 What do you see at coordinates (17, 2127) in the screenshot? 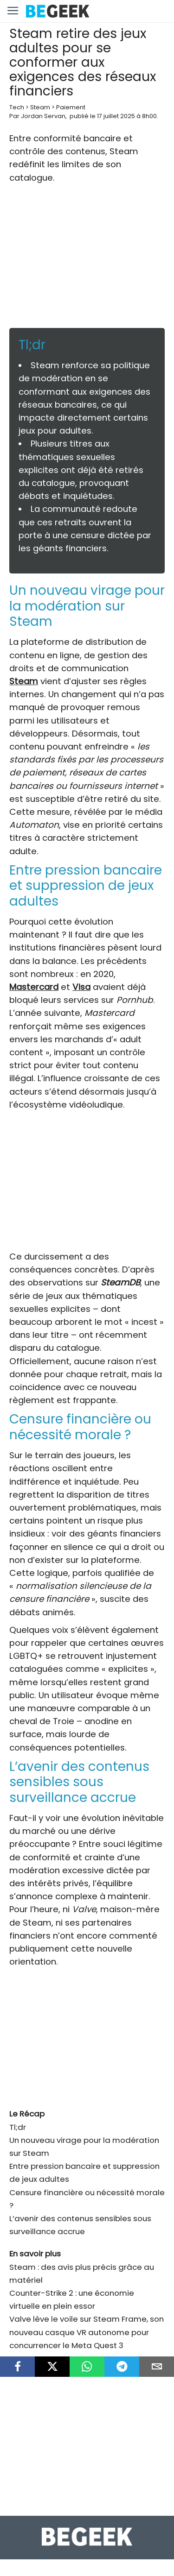
I see `Tl;dr` at bounding box center [17, 2127].